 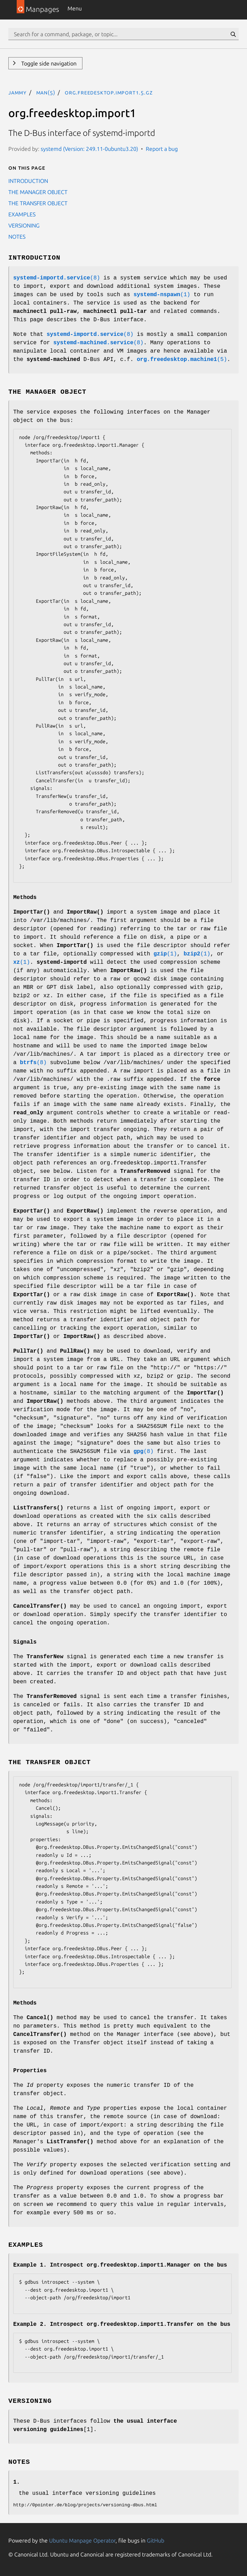 What do you see at coordinates (48, 63) in the screenshot?
I see `Toggle side navigation` at bounding box center [48, 63].